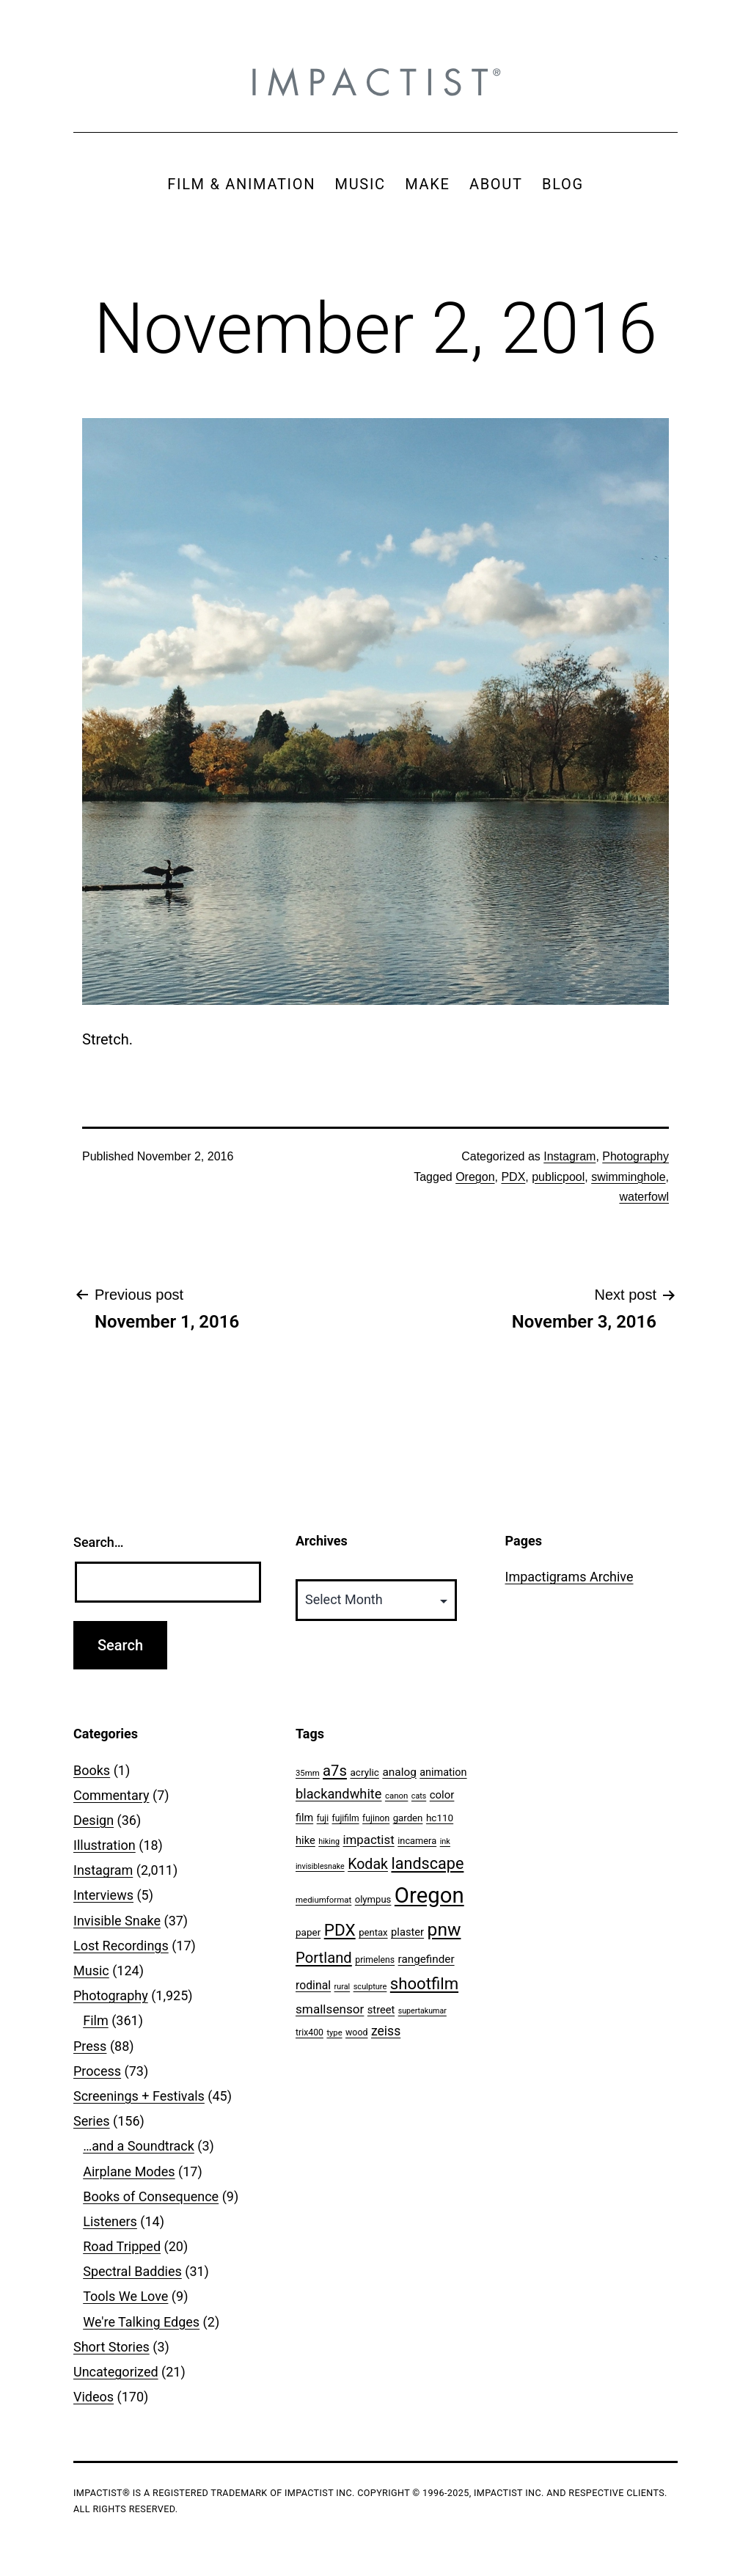 The width and height of the screenshot is (751, 2576). What do you see at coordinates (91, 2121) in the screenshot?
I see `Series` at bounding box center [91, 2121].